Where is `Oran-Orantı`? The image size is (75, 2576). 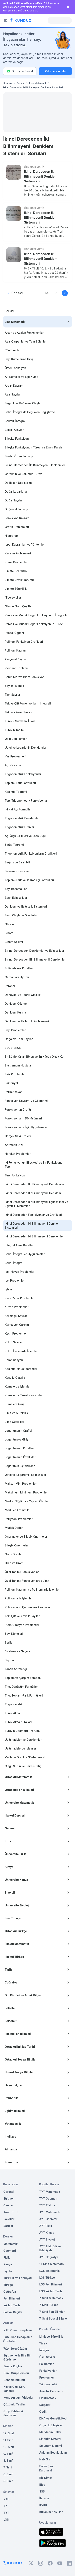
Oran-Orantı is located at coordinates (13, 1554).